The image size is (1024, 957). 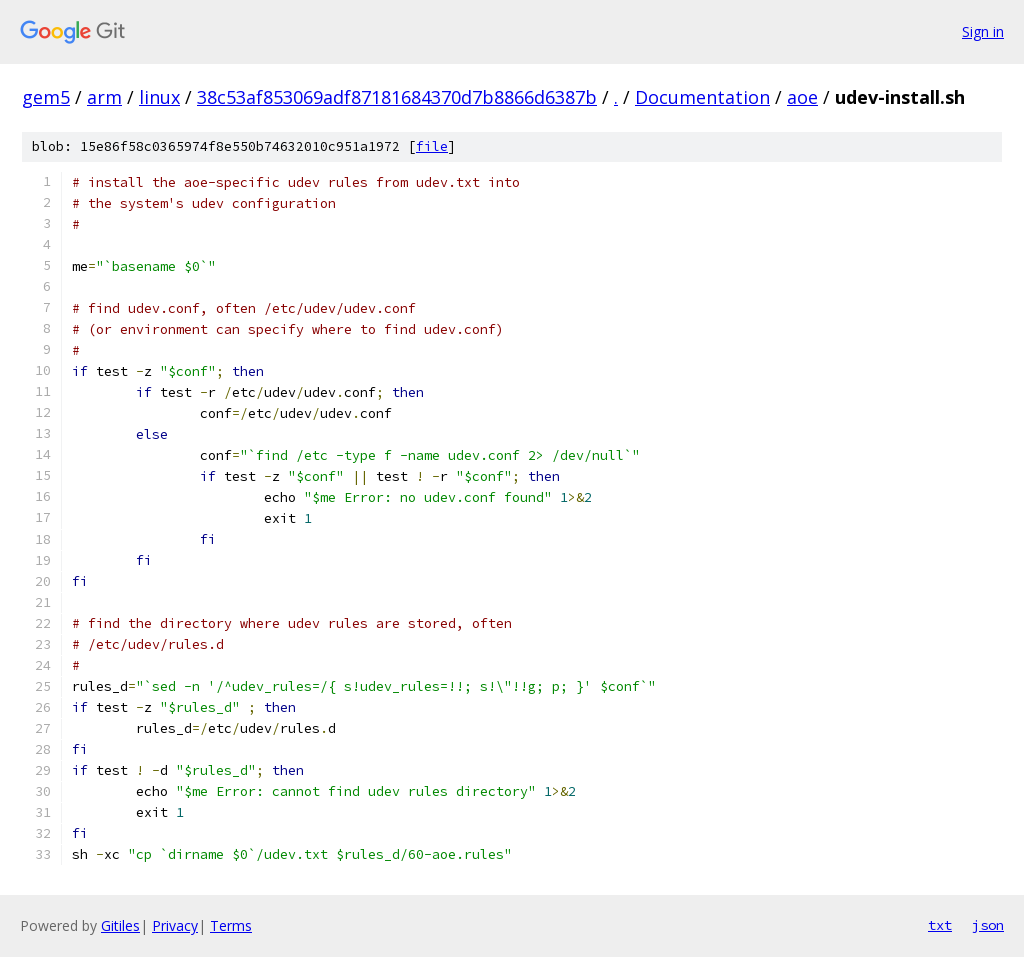 I want to click on Privacy, so click(x=175, y=925).